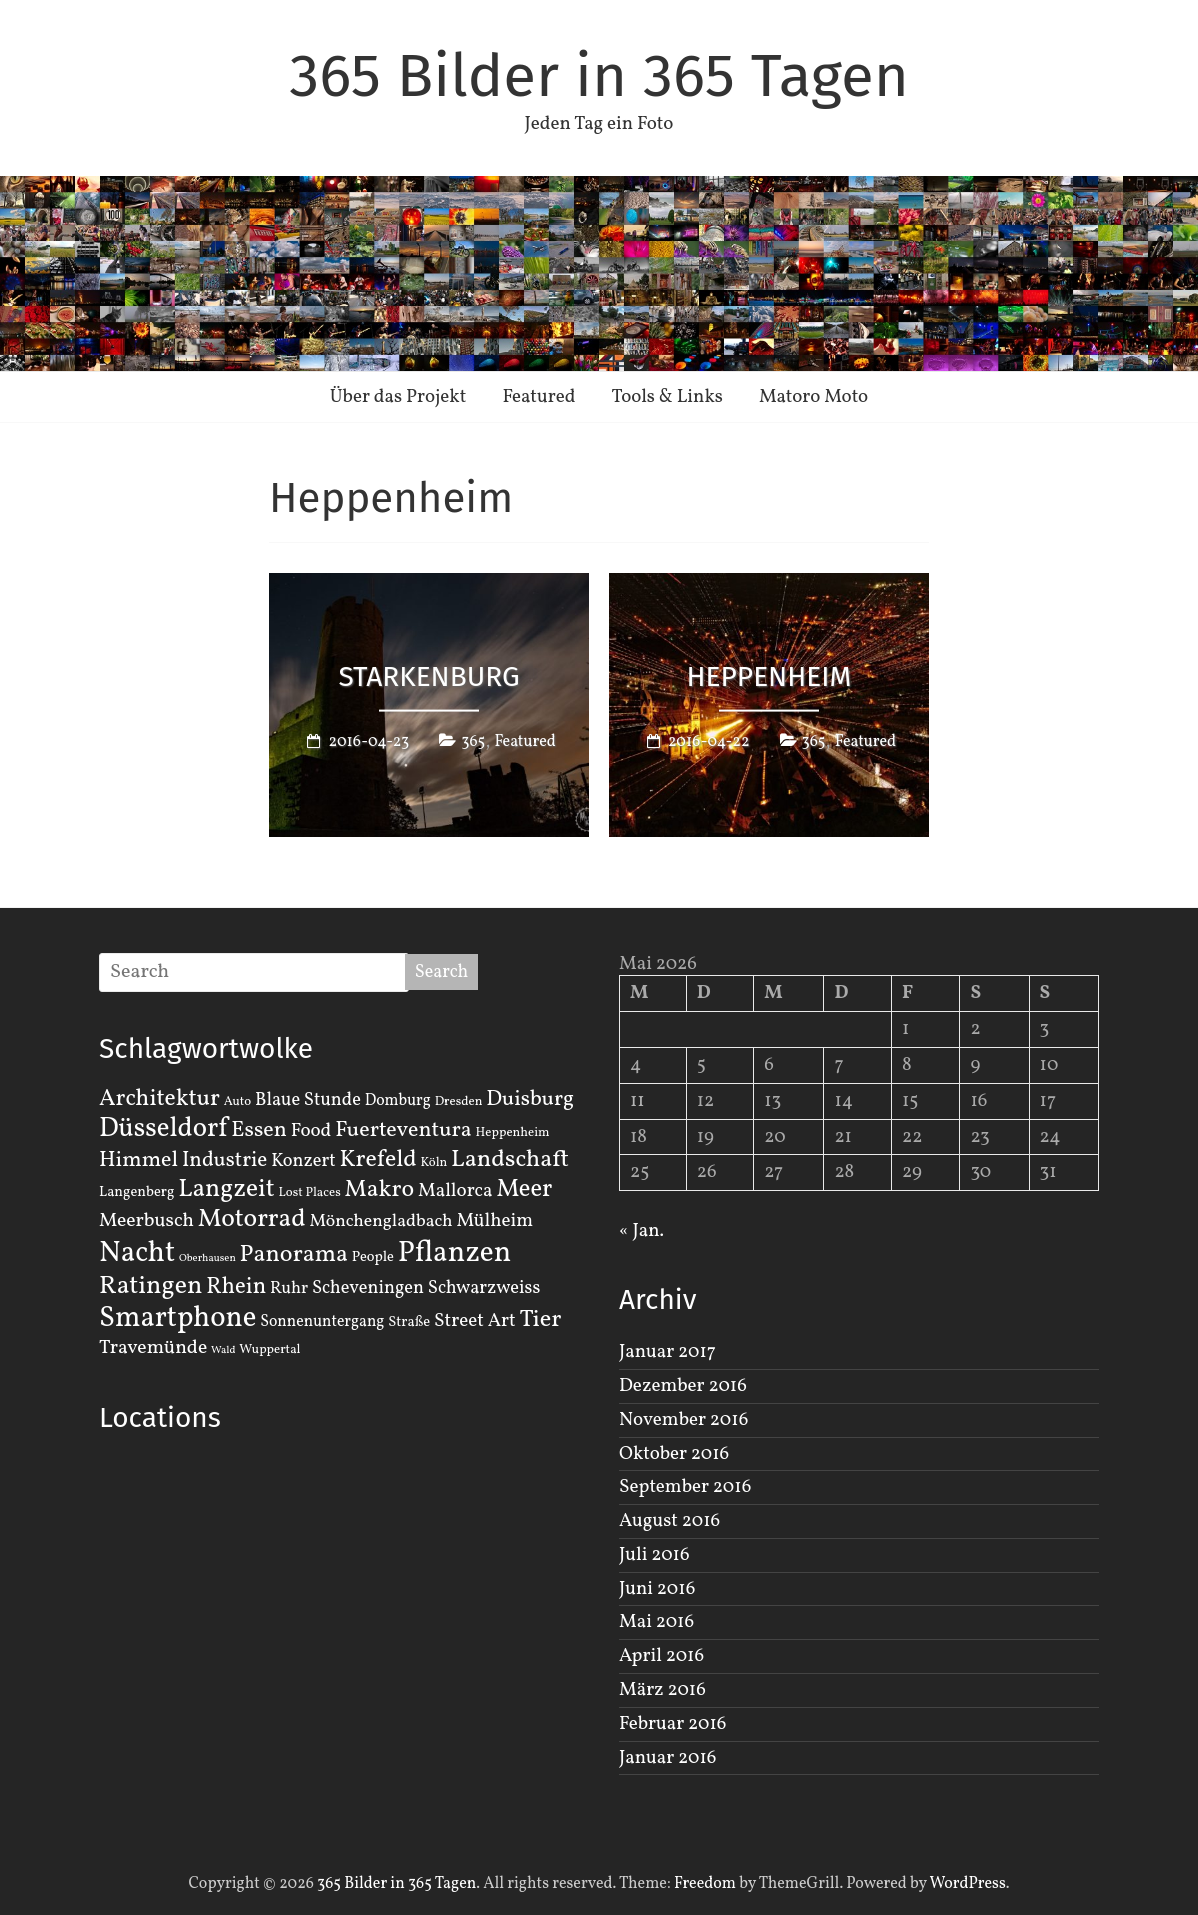 This screenshot has height=1915, width=1198. I want to click on Mallorca [Mallorca (8 Einträge)], so click(455, 1191).